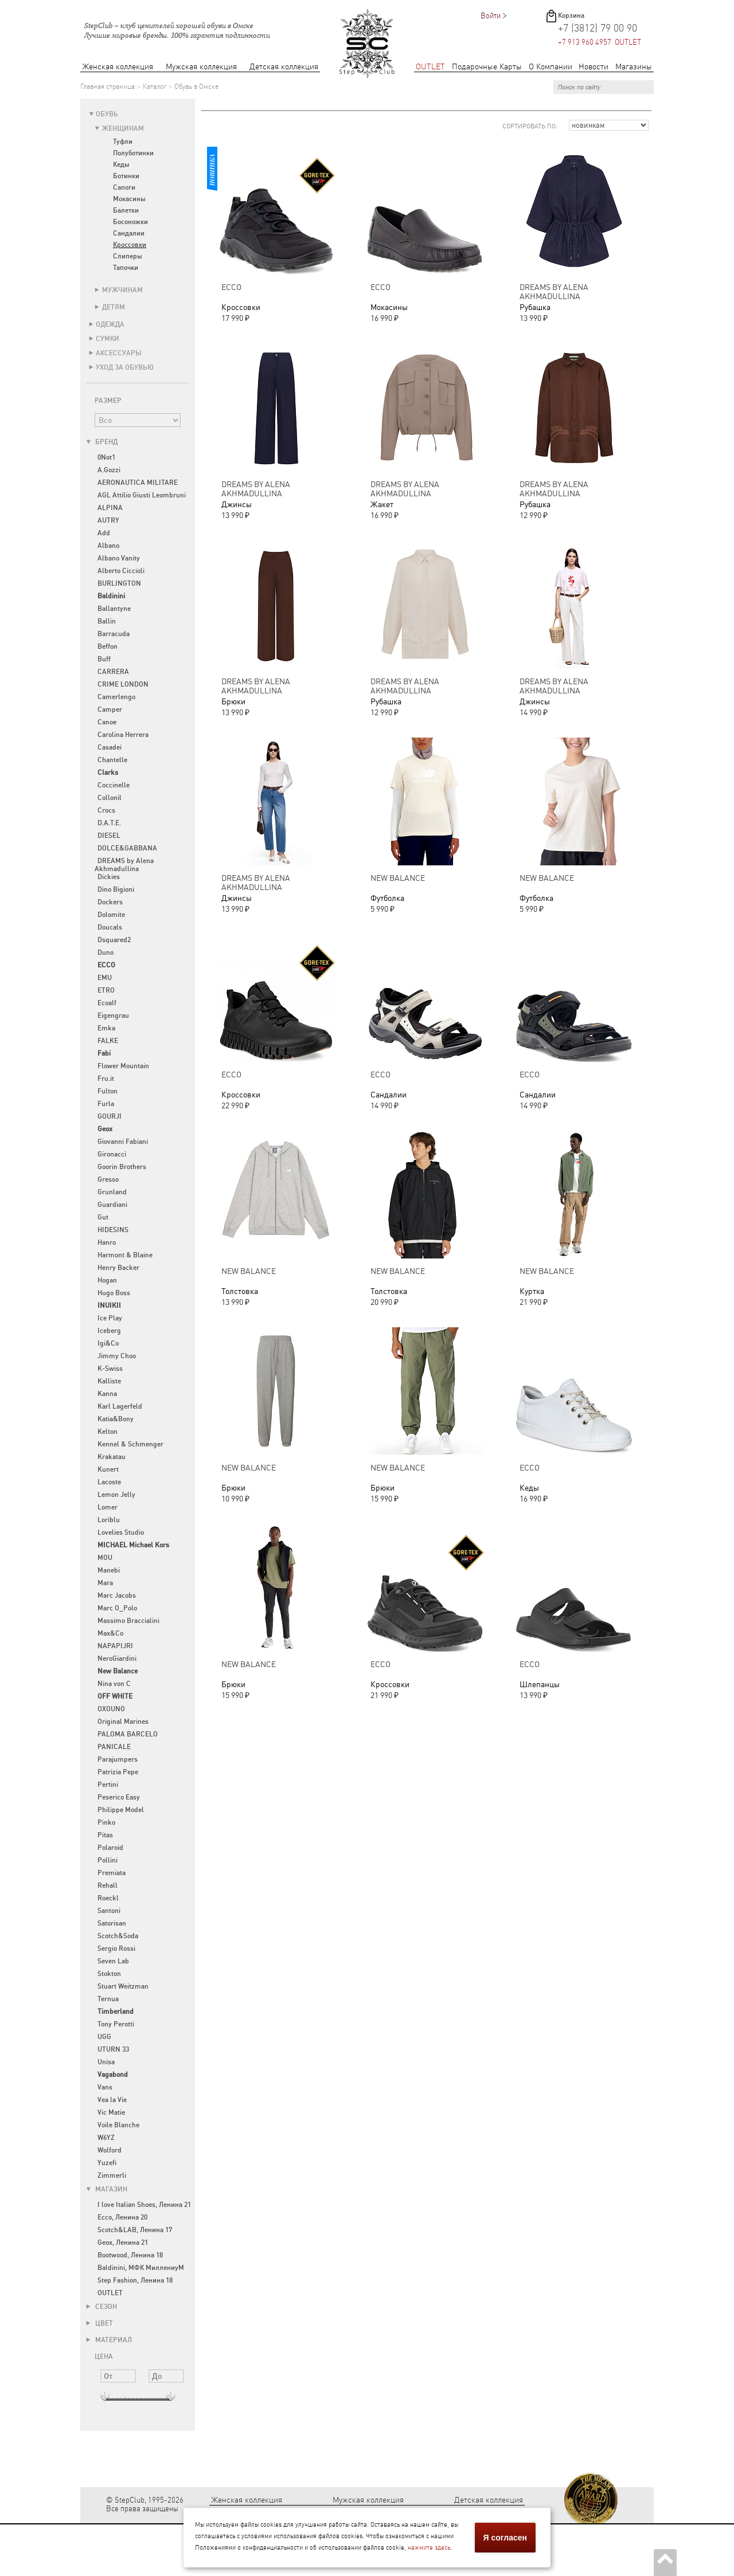  Describe the element at coordinates (106, 1028) in the screenshot. I see `Emka` at that location.